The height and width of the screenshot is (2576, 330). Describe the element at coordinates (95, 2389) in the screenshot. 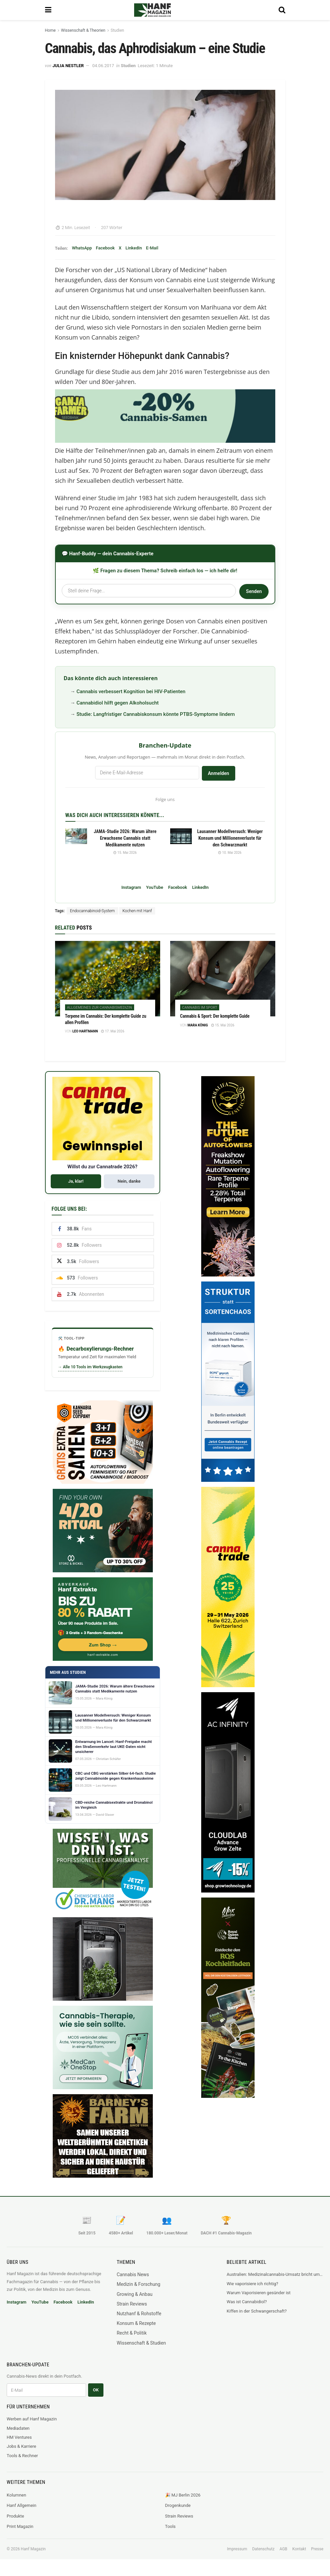

I see `OK` at that location.